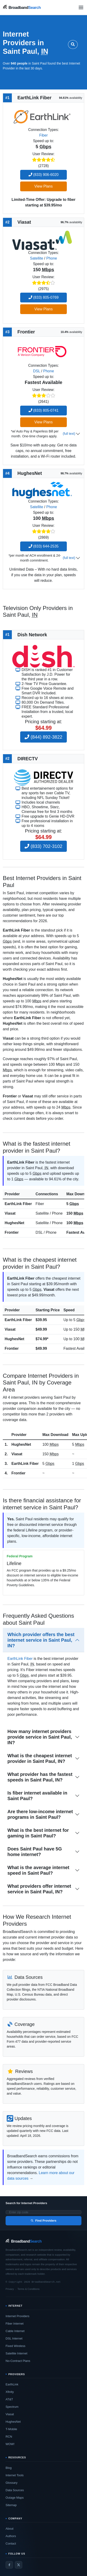 The height and width of the screenshot is (2576, 87). I want to click on Fiber Internet, so click(14, 2323).